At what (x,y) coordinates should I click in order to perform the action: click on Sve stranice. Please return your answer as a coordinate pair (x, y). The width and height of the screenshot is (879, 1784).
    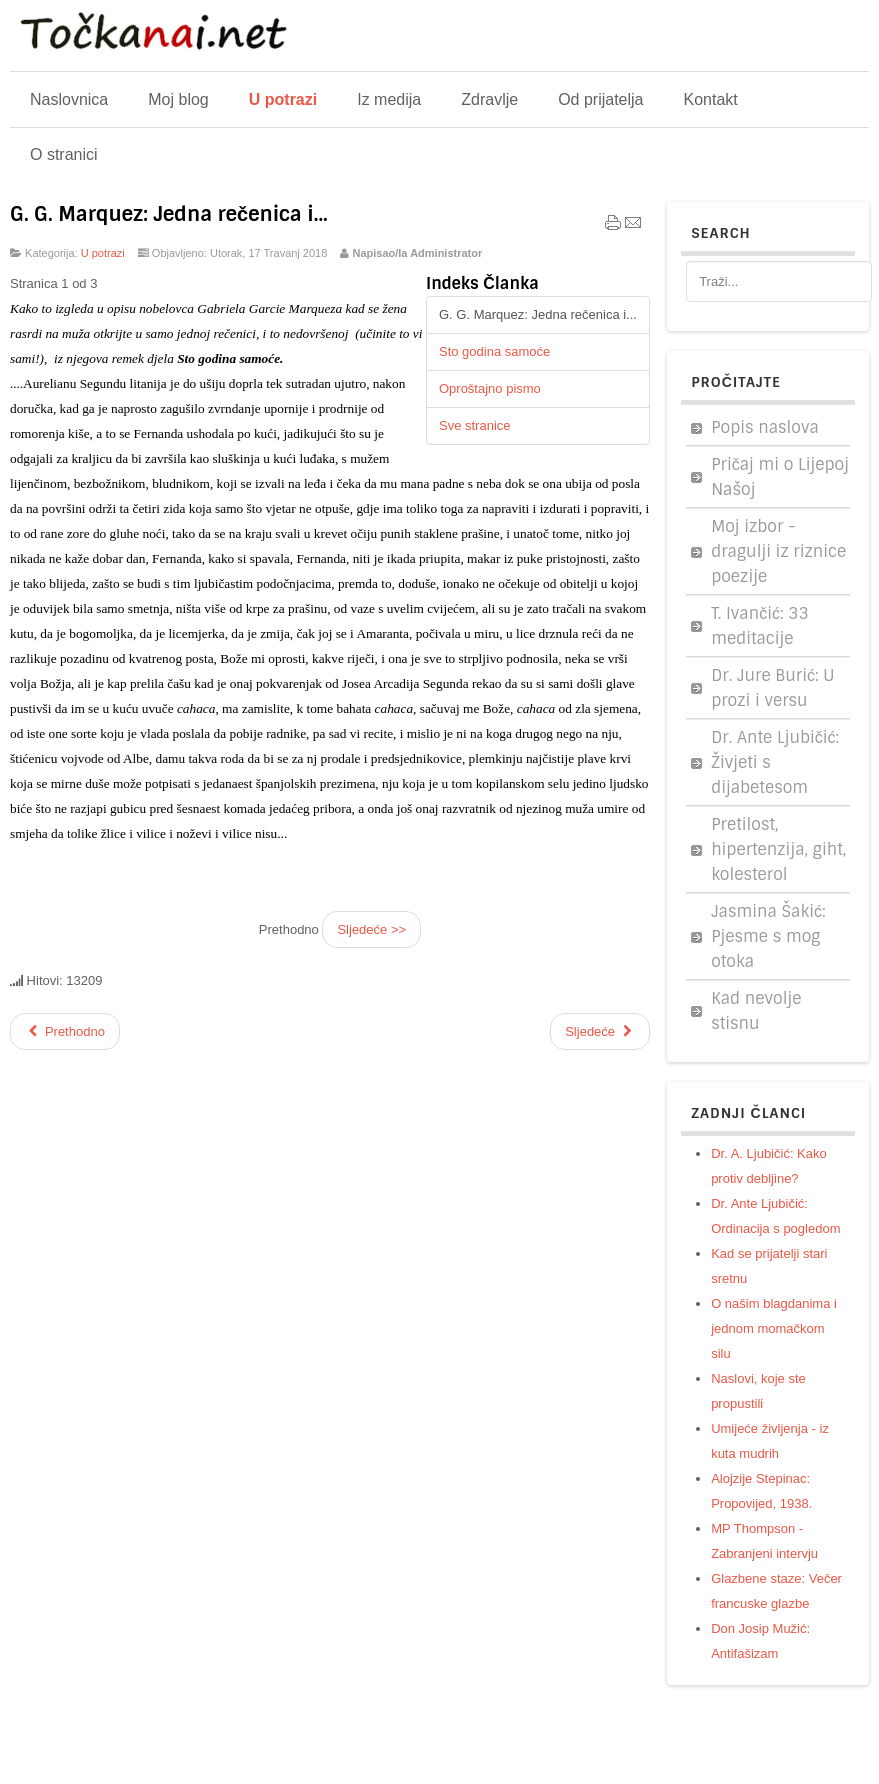
    Looking at the image, I should click on (475, 425).